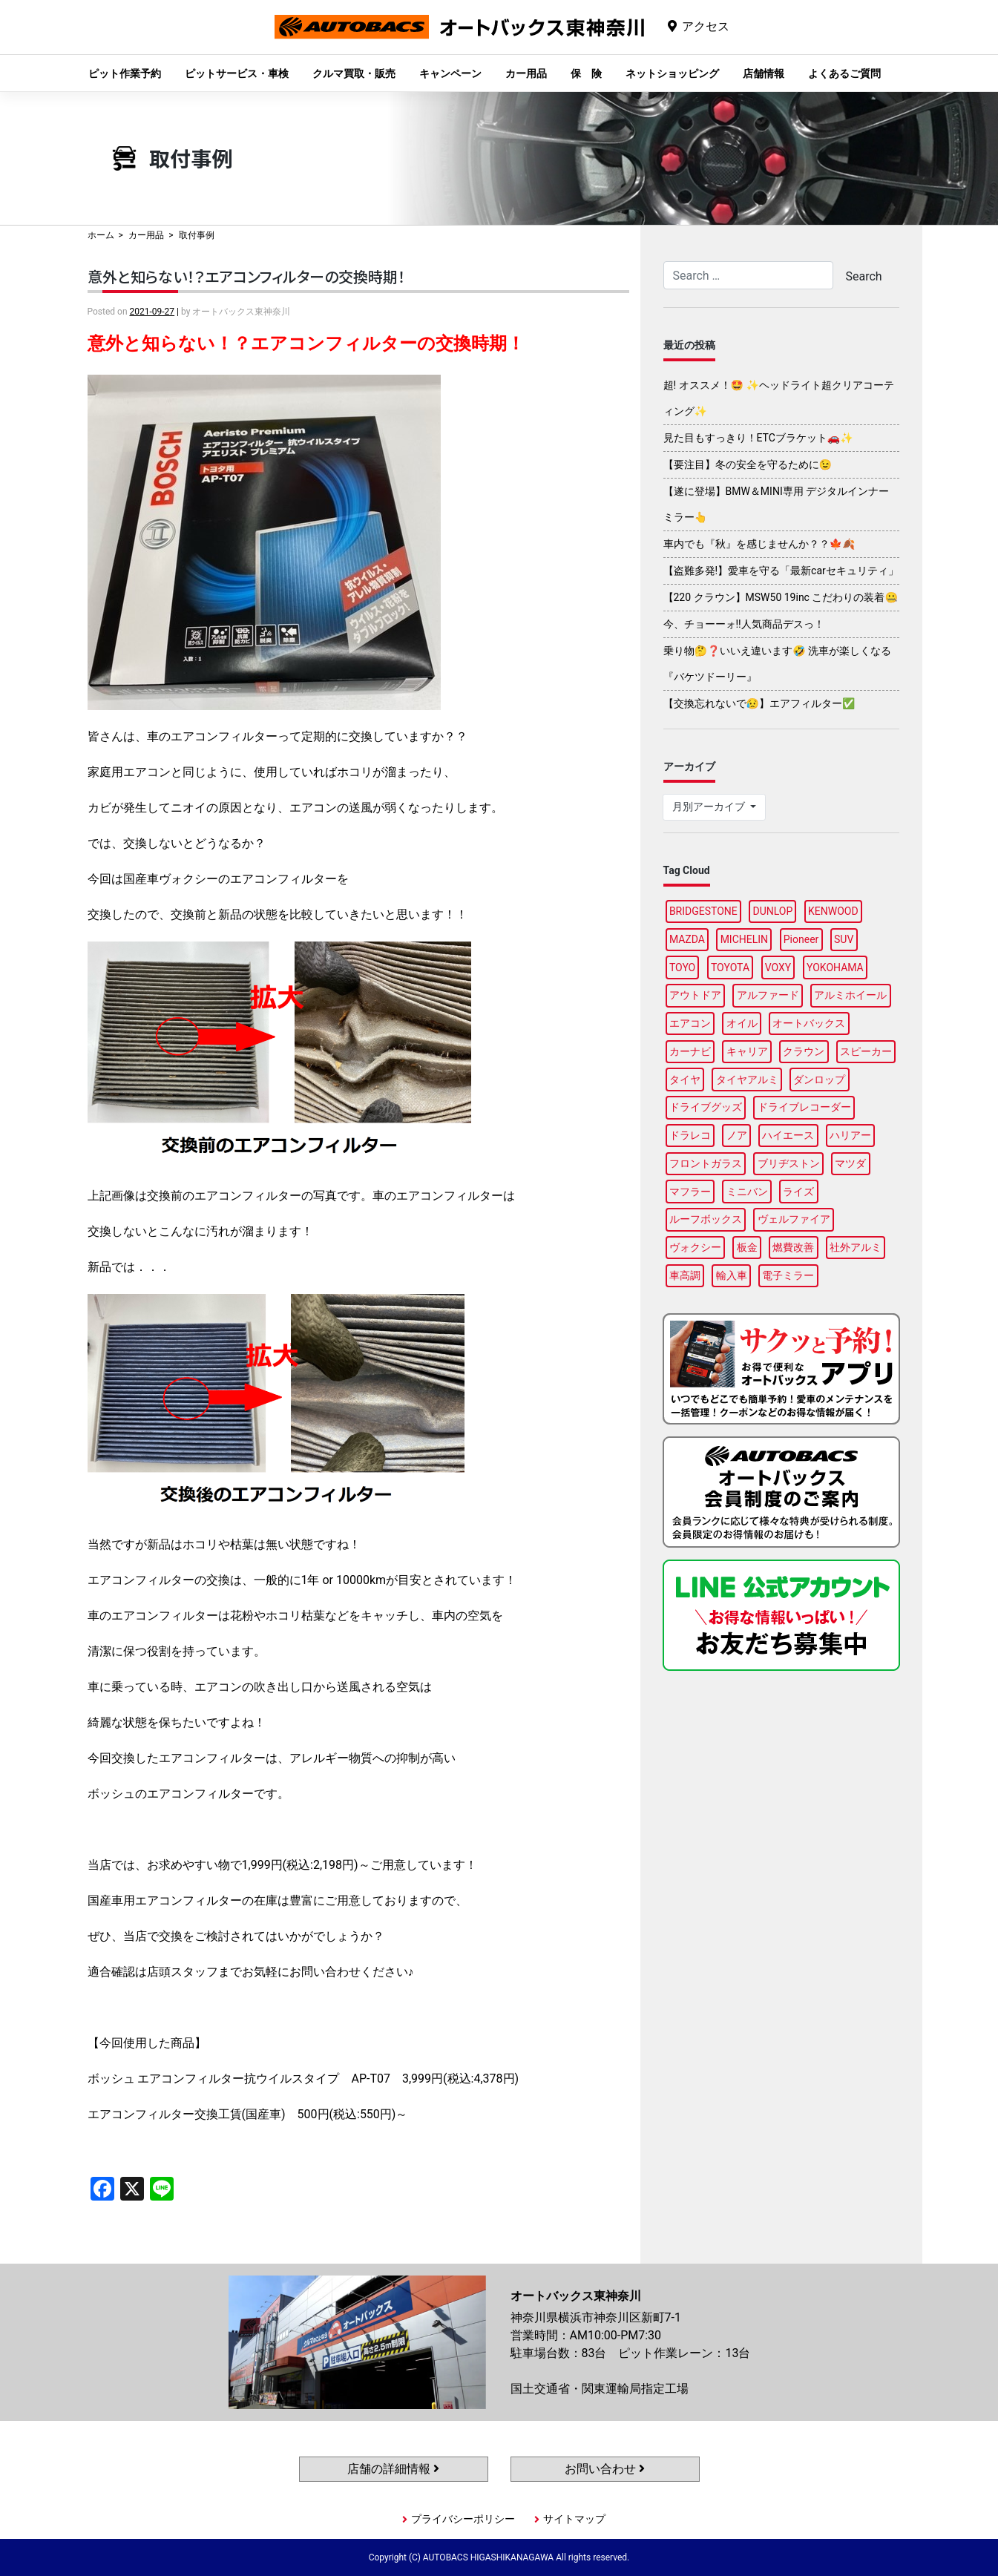 The image size is (998, 2576). Describe the element at coordinates (690, 1023) in the screenshot. I see `エアコン [エアコン (91個の項目)]` at that location.